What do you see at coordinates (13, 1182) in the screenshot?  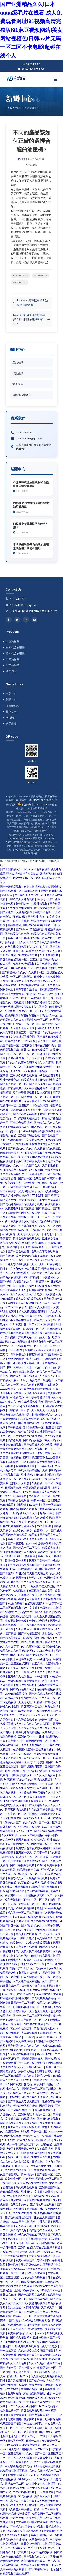 I see `欧美精品午夜` at bounding box center [13, 1182].